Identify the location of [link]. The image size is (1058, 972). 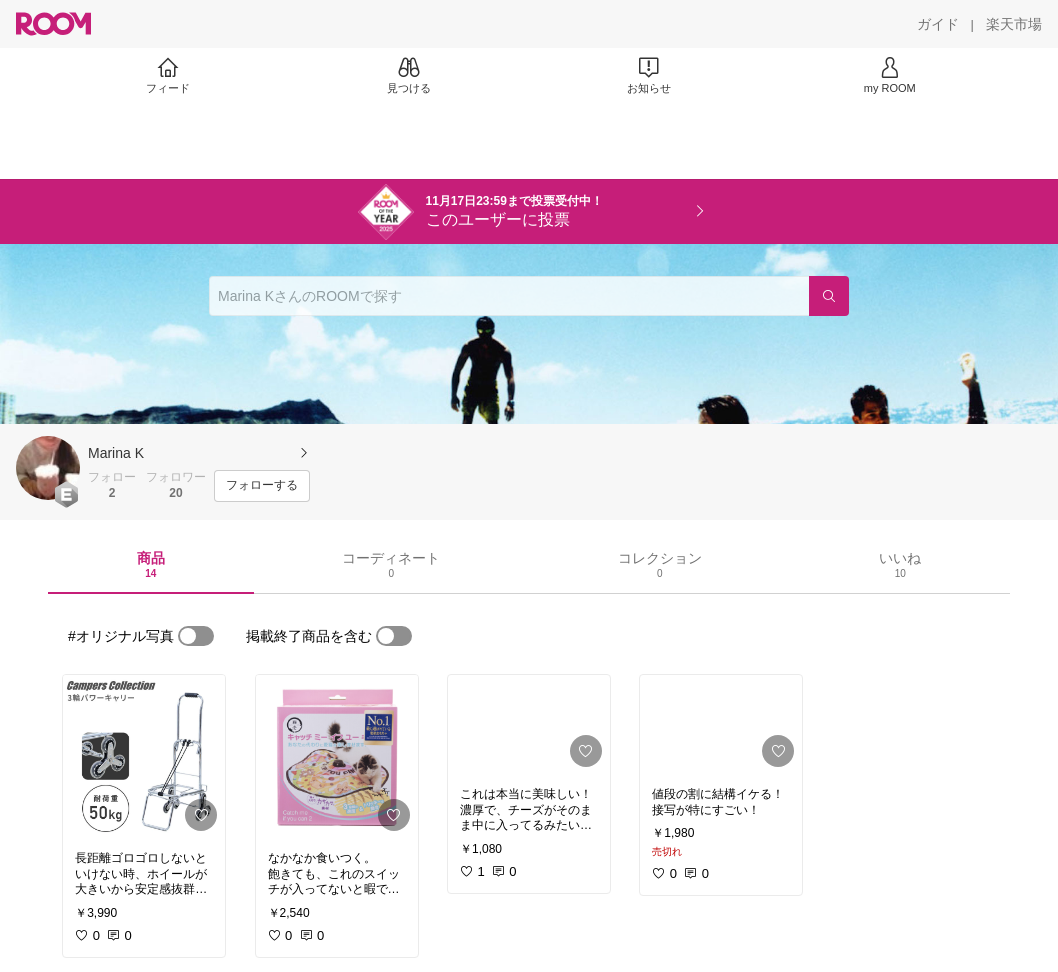
(144, 757).